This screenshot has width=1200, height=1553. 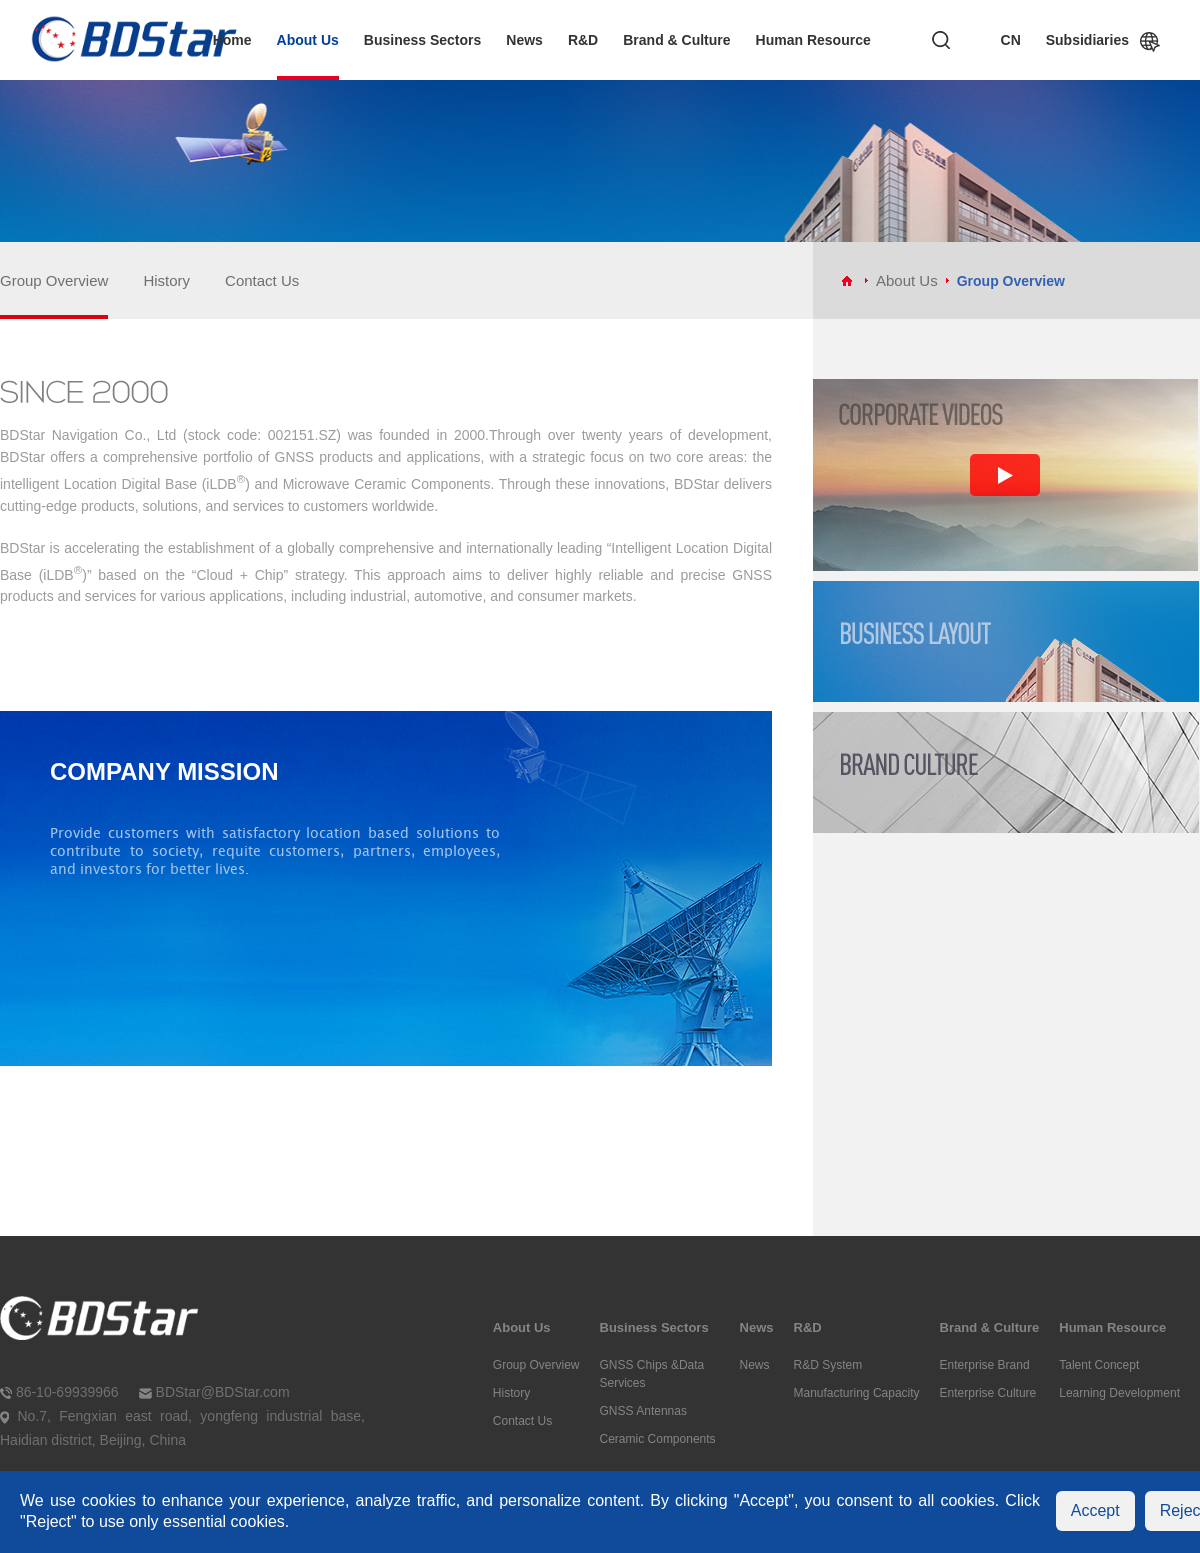 I want to click on Ceramic Components, so click(x=658, y=1439).